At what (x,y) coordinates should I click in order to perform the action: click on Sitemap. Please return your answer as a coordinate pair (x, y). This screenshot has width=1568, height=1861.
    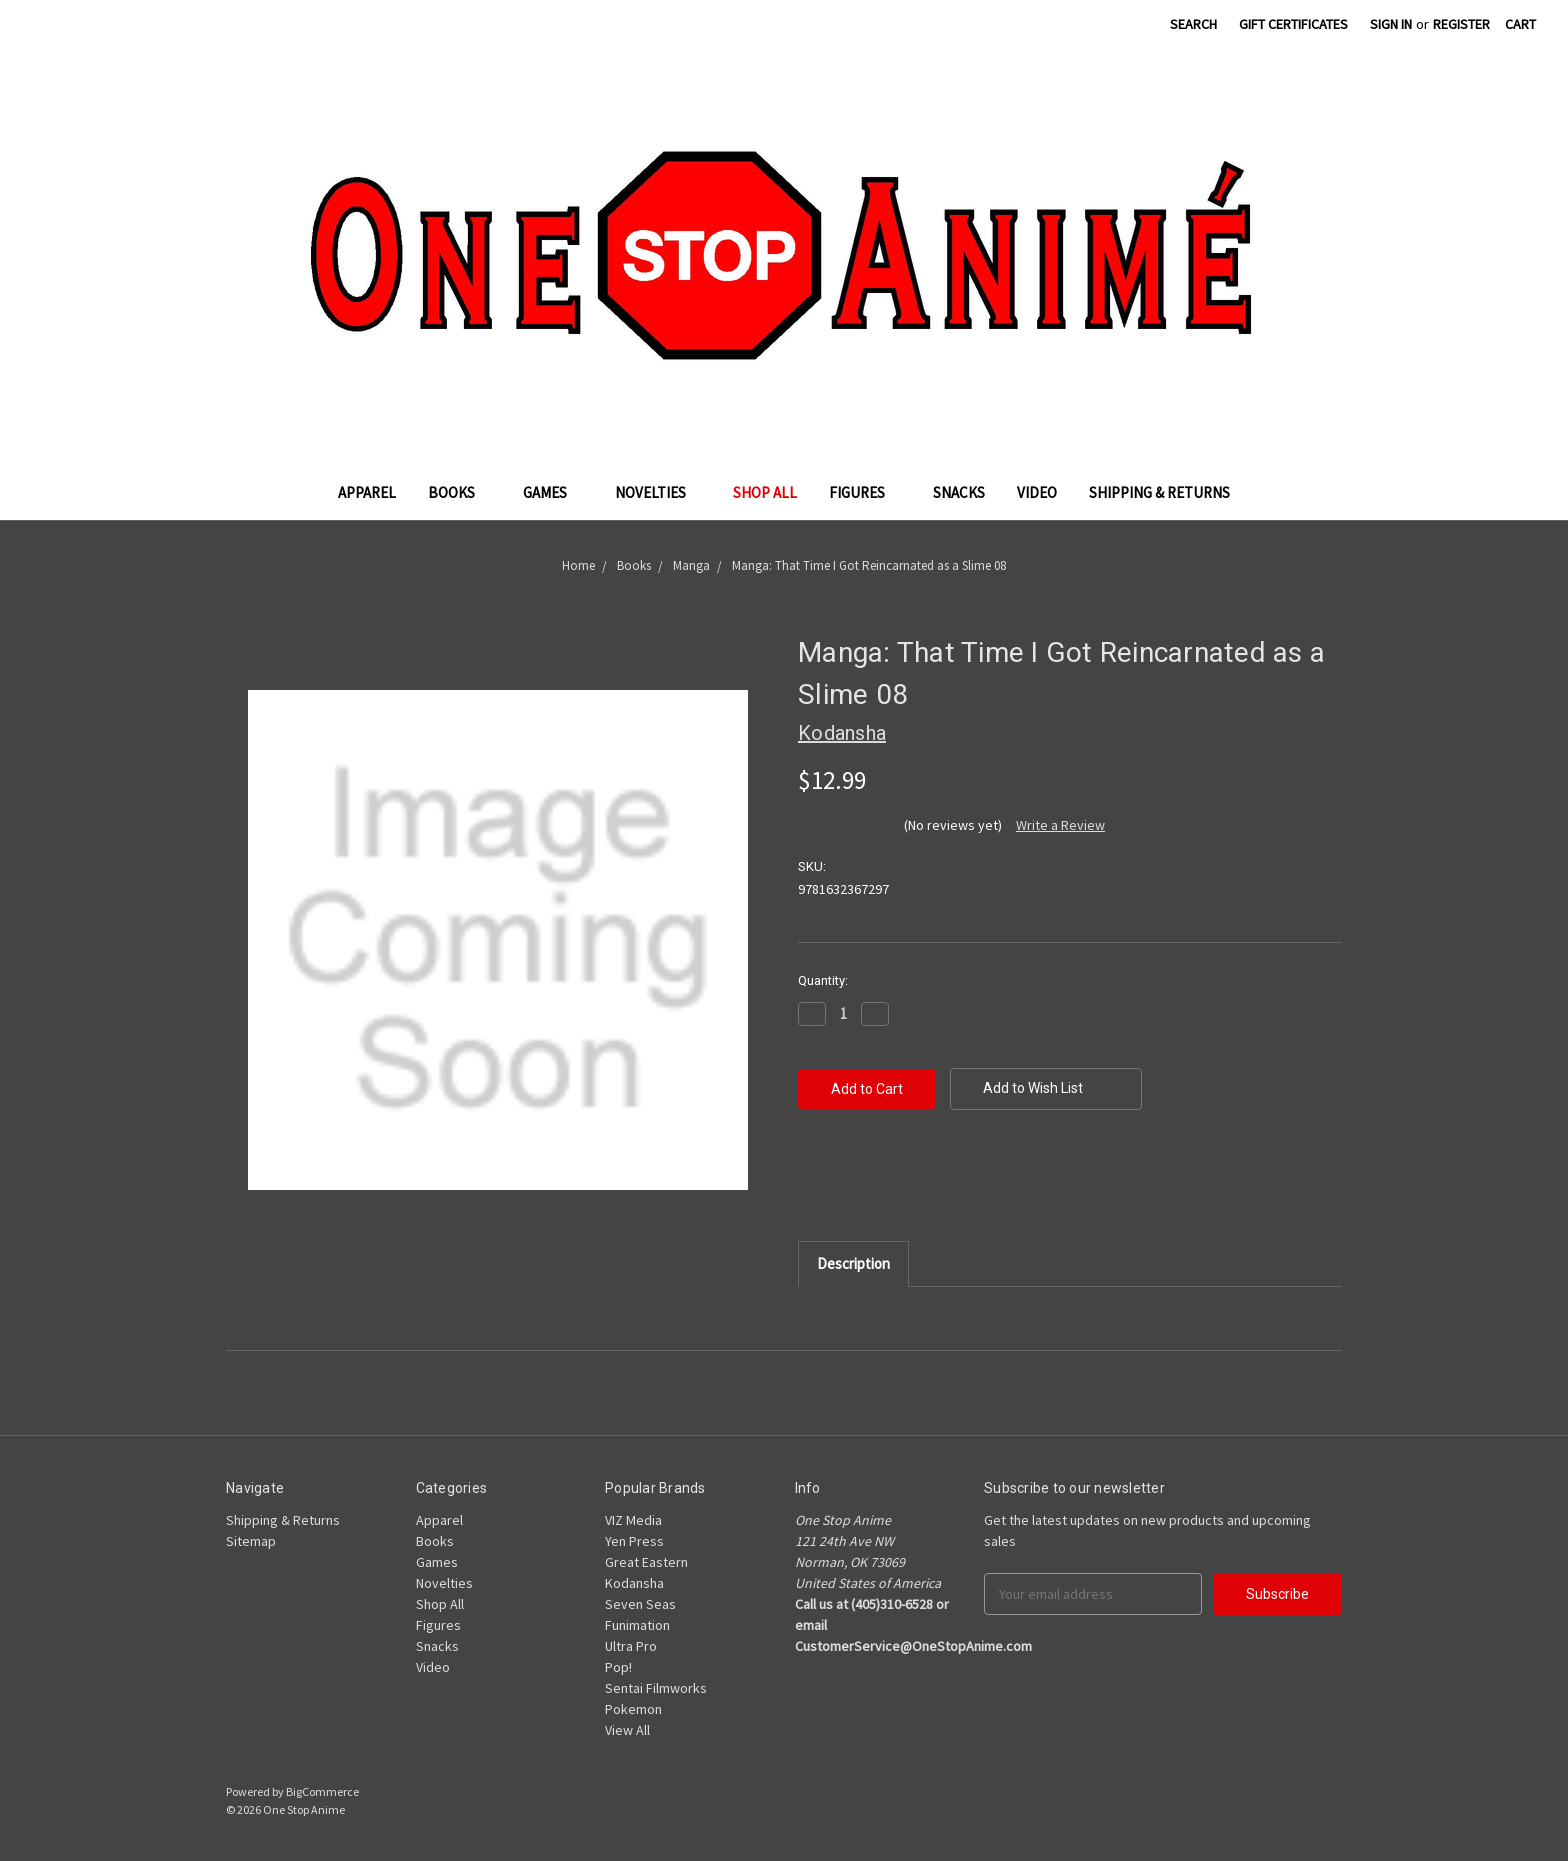
    Looking at the image, I should click on (251, 1541).